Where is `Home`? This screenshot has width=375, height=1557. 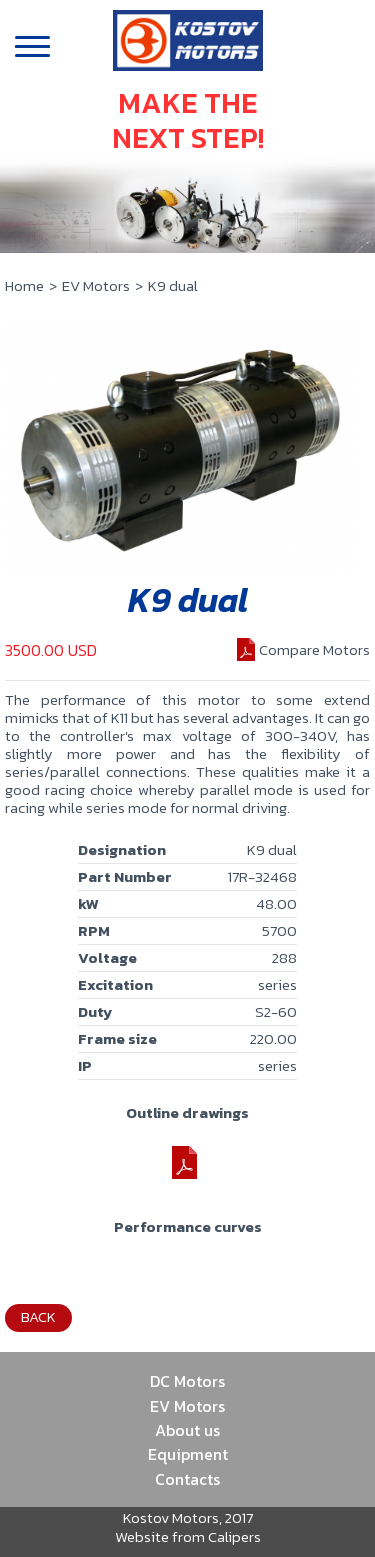
Home is located at coordinates (24, 285).